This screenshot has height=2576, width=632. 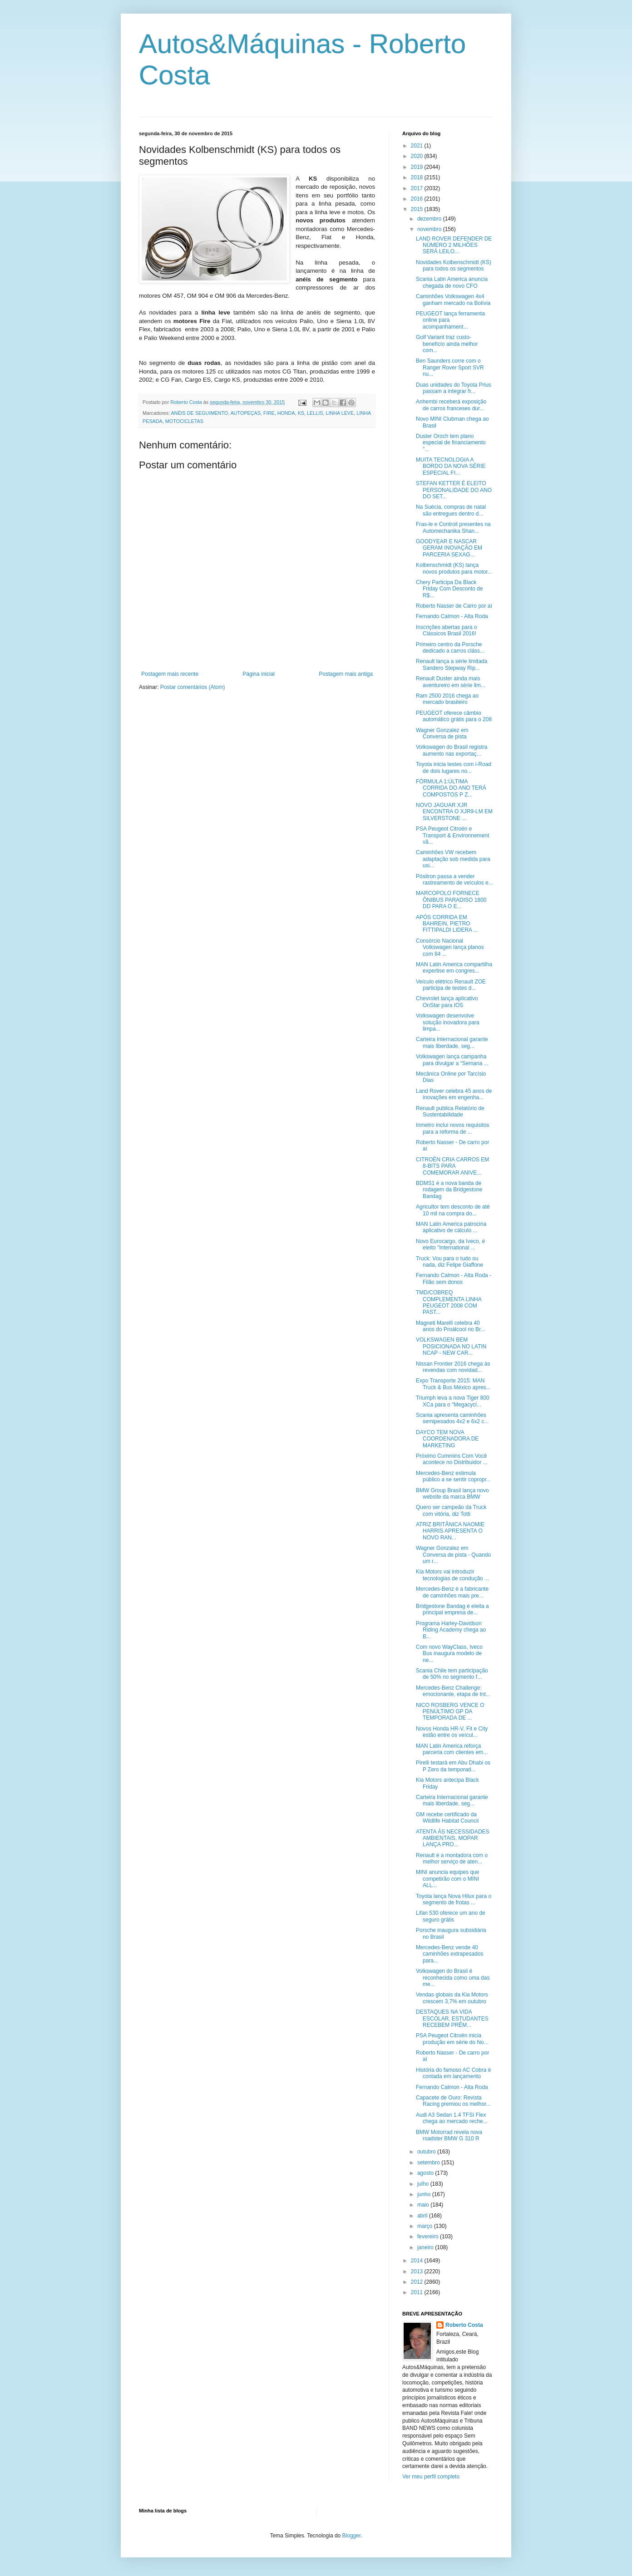 What do you see at coordinates (453, 1476) in the screenshot?
I see `Mercedes-Benz estimula público a se sentir copropr...` at bounding box center [453, 1476].